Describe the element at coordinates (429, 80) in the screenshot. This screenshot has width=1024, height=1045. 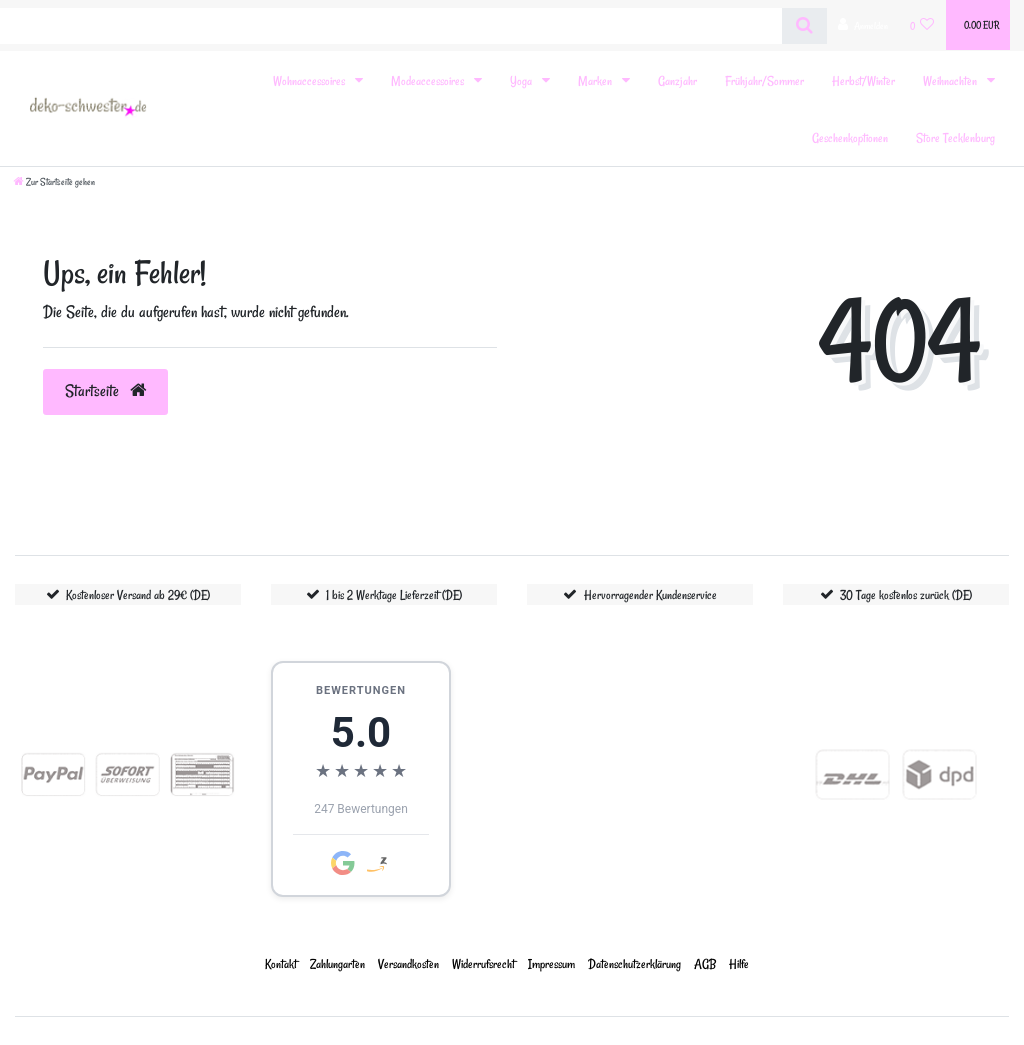
I see `Modeaccessoires` at that location.